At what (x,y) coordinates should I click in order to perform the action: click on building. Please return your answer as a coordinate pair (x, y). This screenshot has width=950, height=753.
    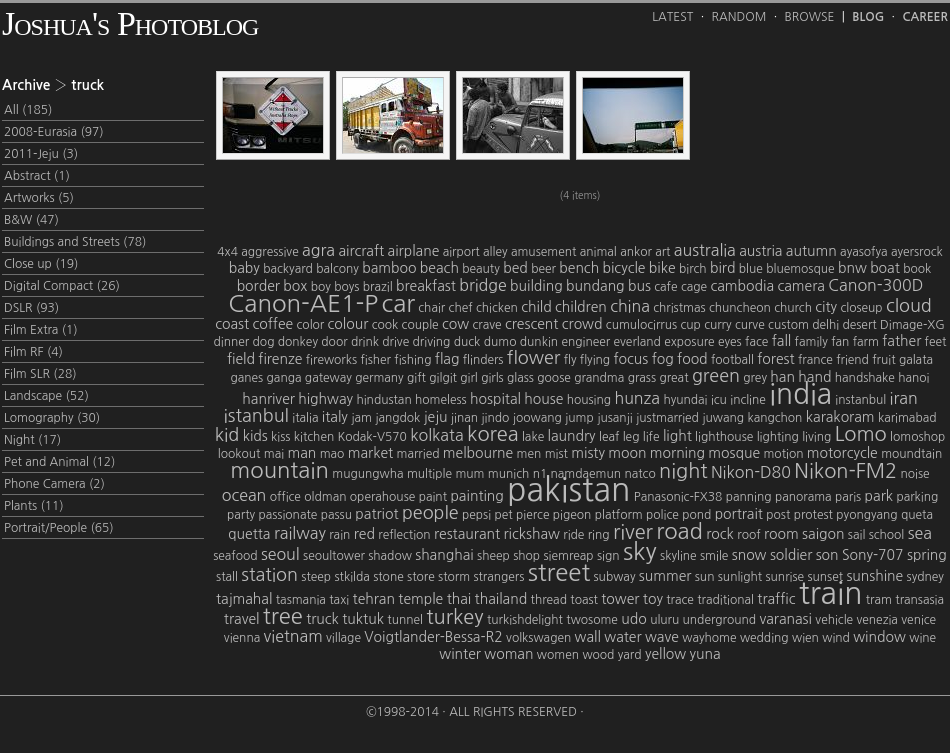
    Looking at the image, I should click on (536, 286).